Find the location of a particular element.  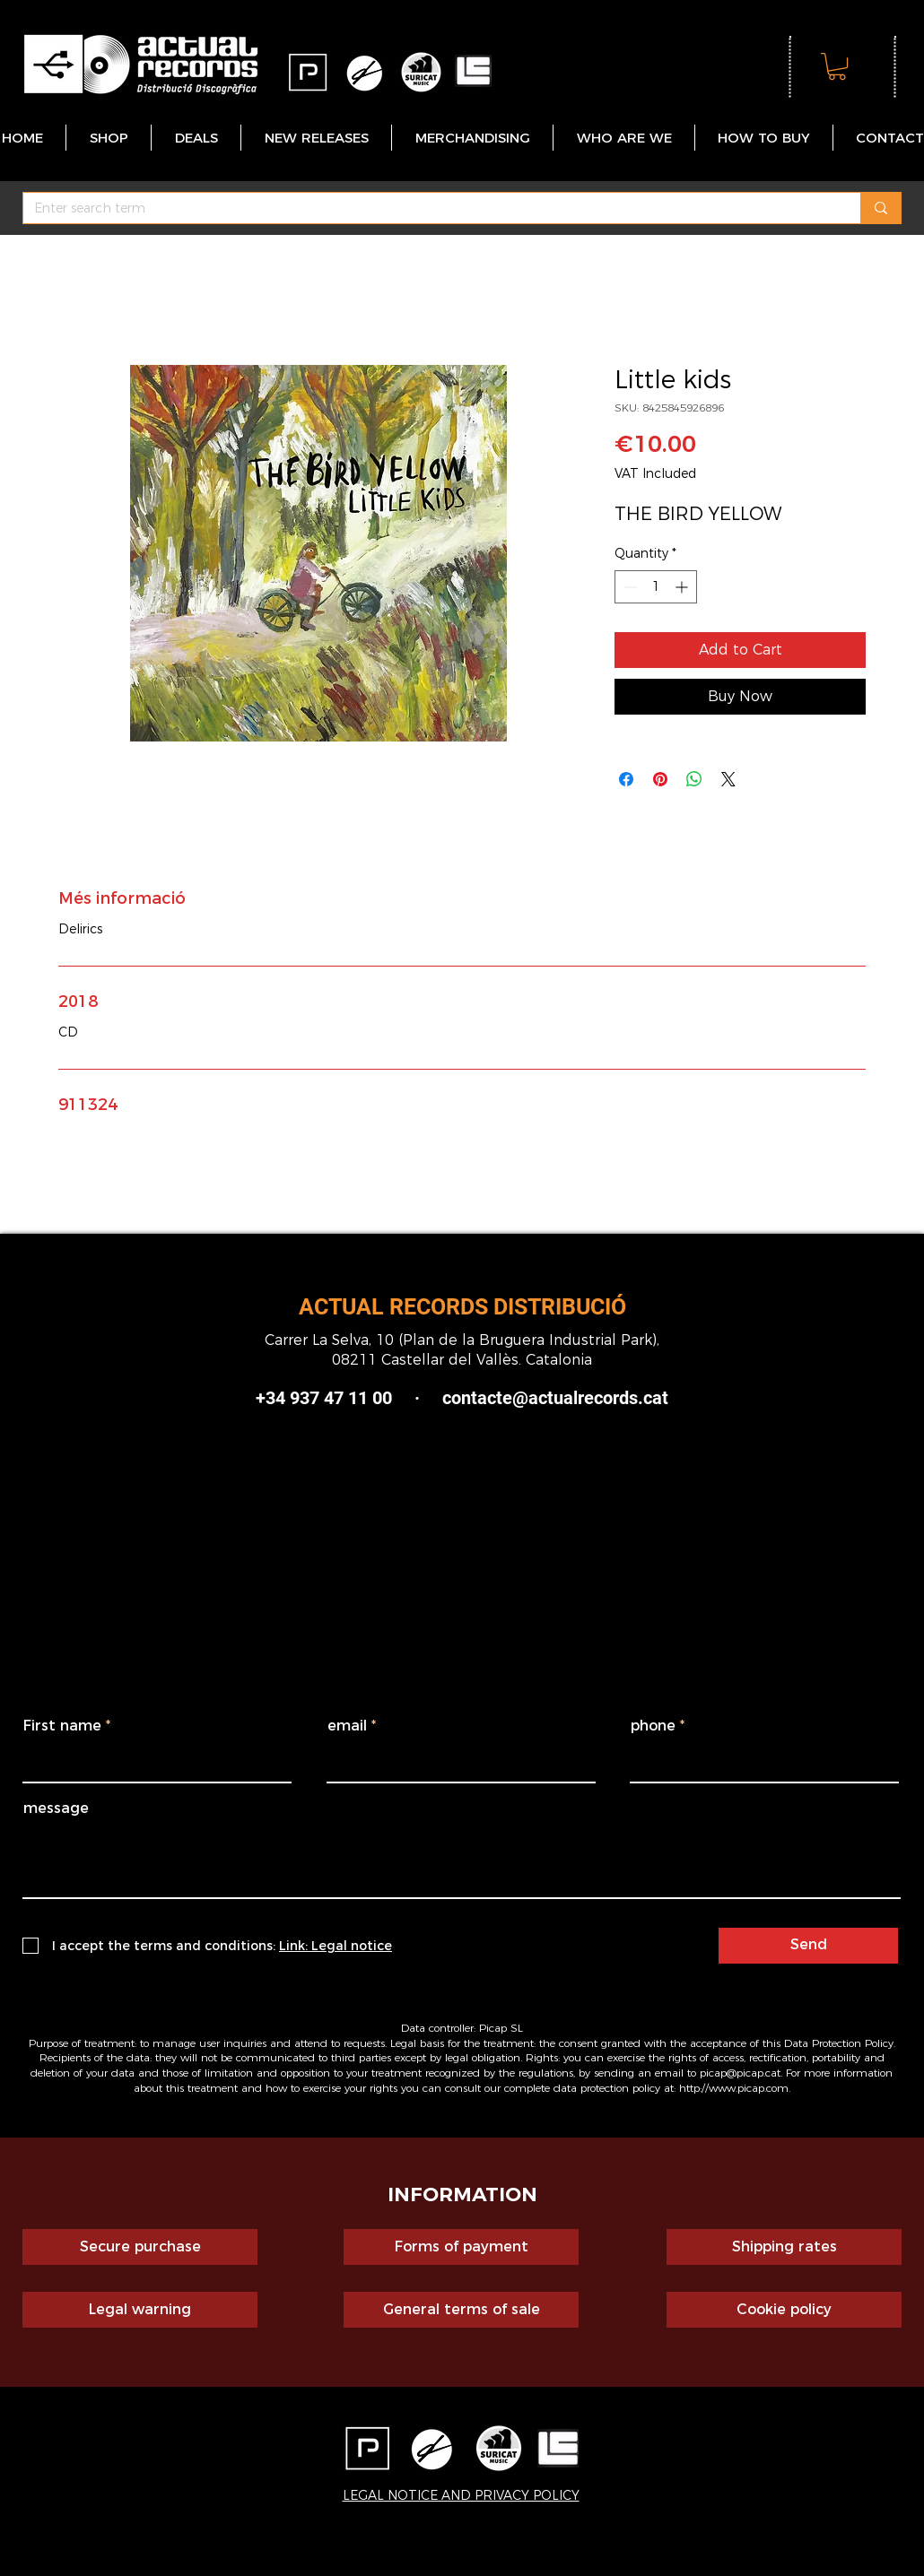

message is located at coordinates (56, 1808).